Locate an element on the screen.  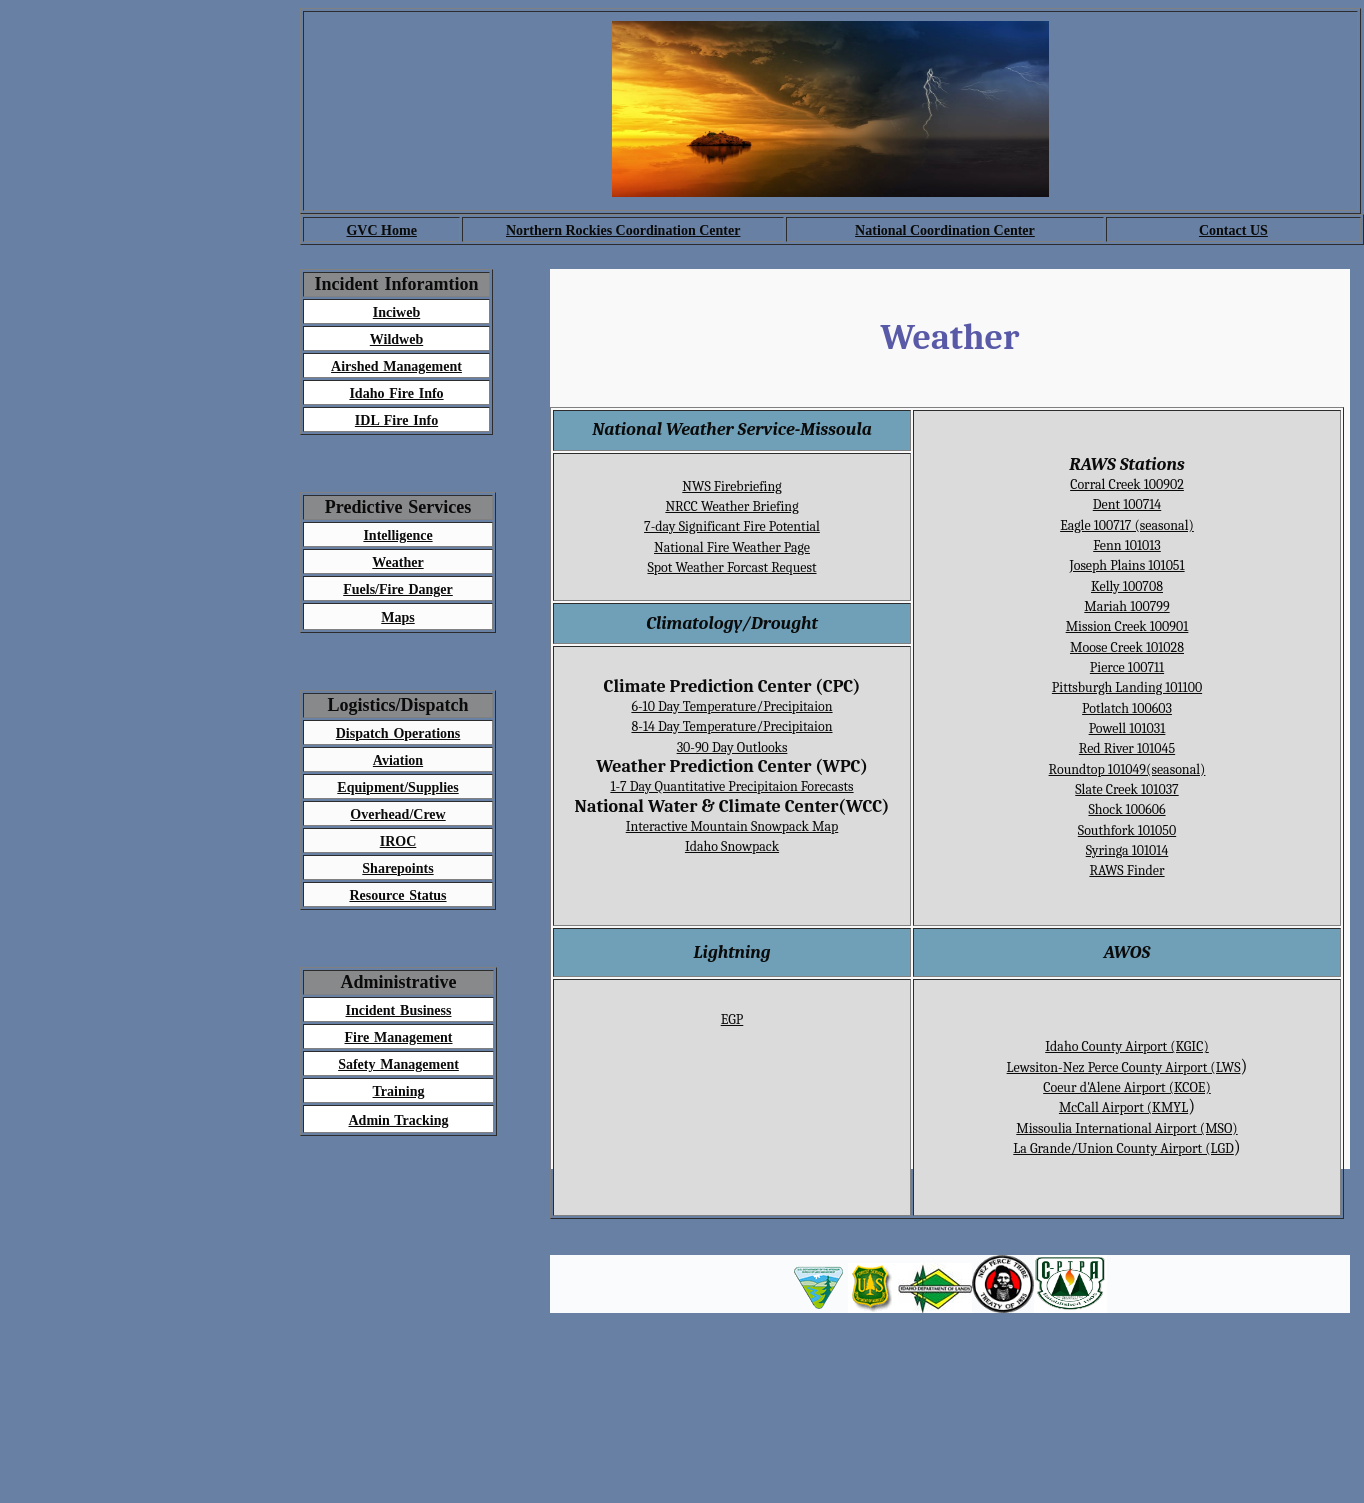
Northern Rockies Coordination Center is located at coordinates (623, 230).